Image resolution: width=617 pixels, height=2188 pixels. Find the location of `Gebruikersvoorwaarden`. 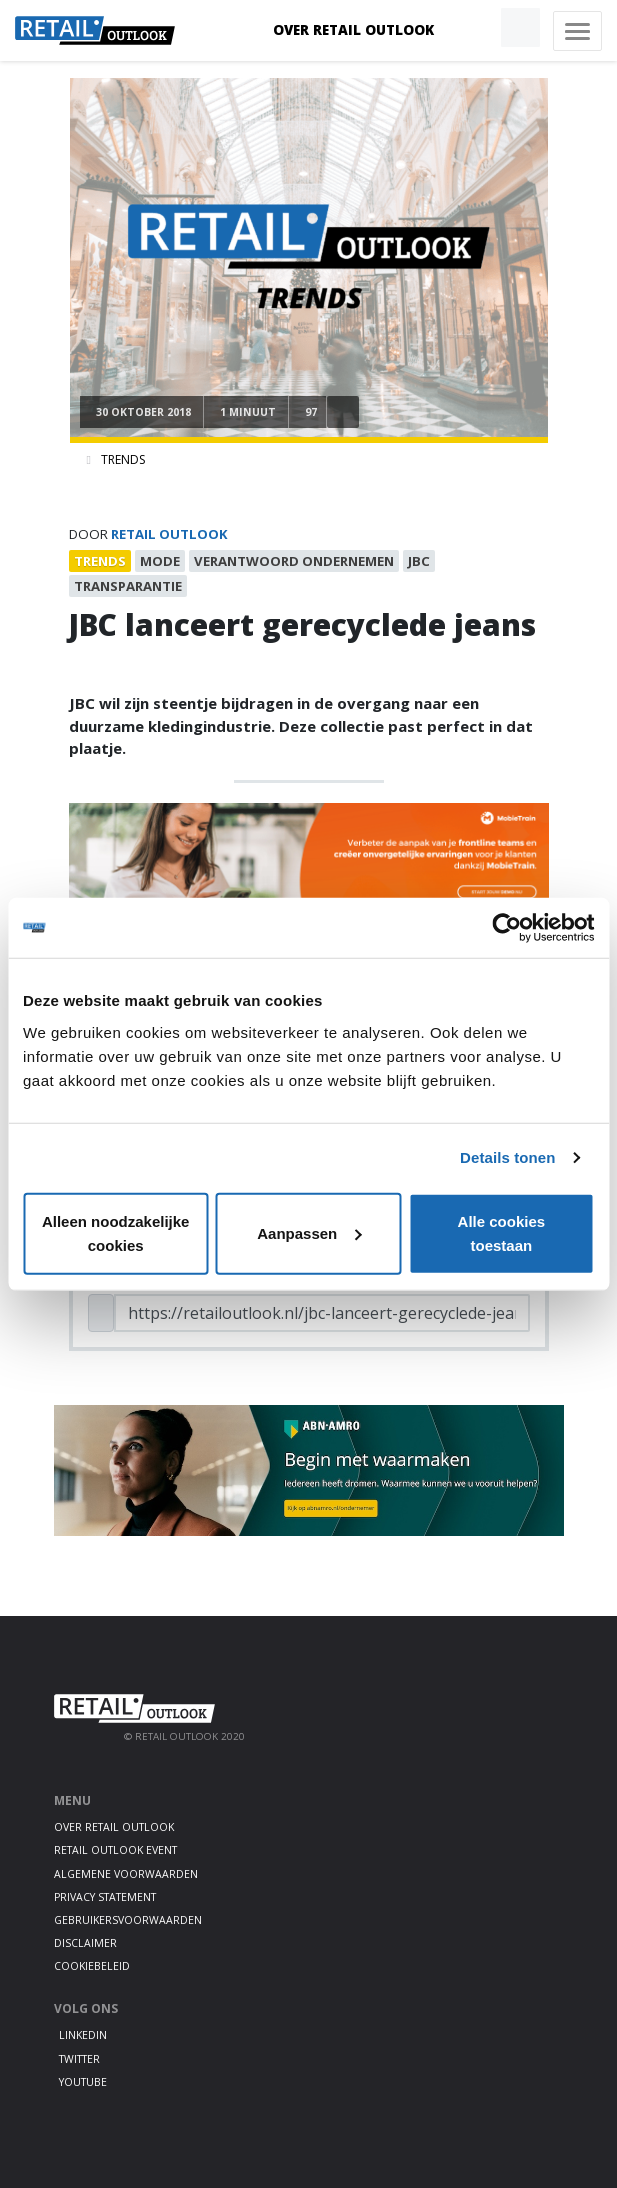

Gebruikersvoorwaarden is located at coordinates (128, 1920).